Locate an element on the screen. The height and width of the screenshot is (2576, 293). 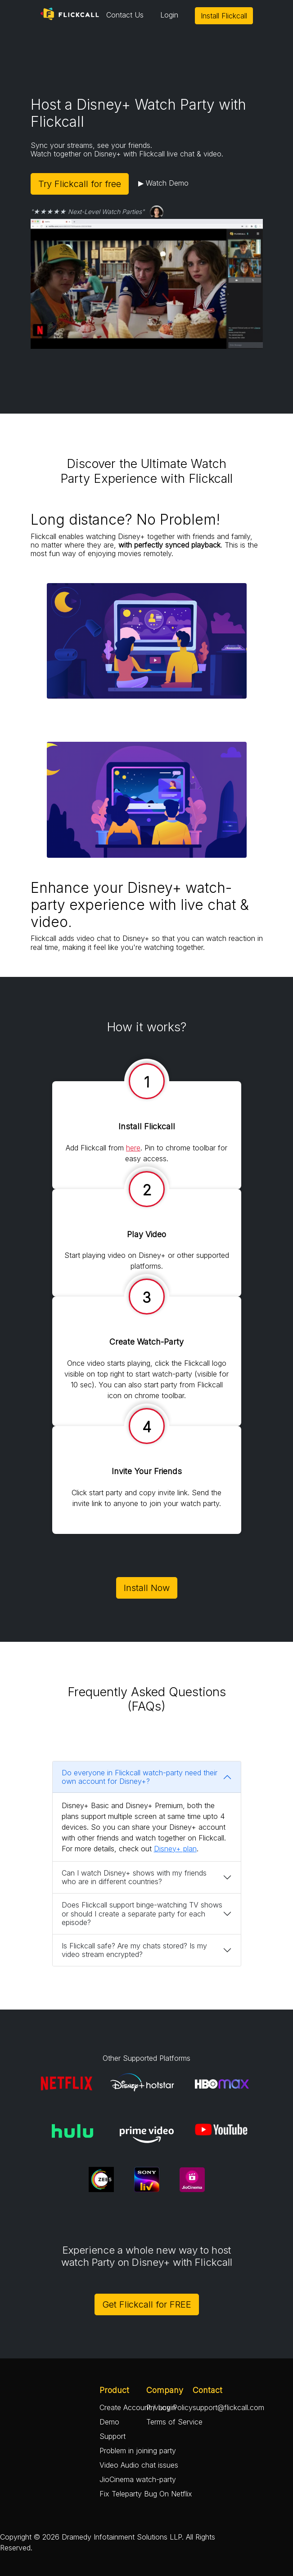
Terms of Service is located at coordinates (174, 2421).